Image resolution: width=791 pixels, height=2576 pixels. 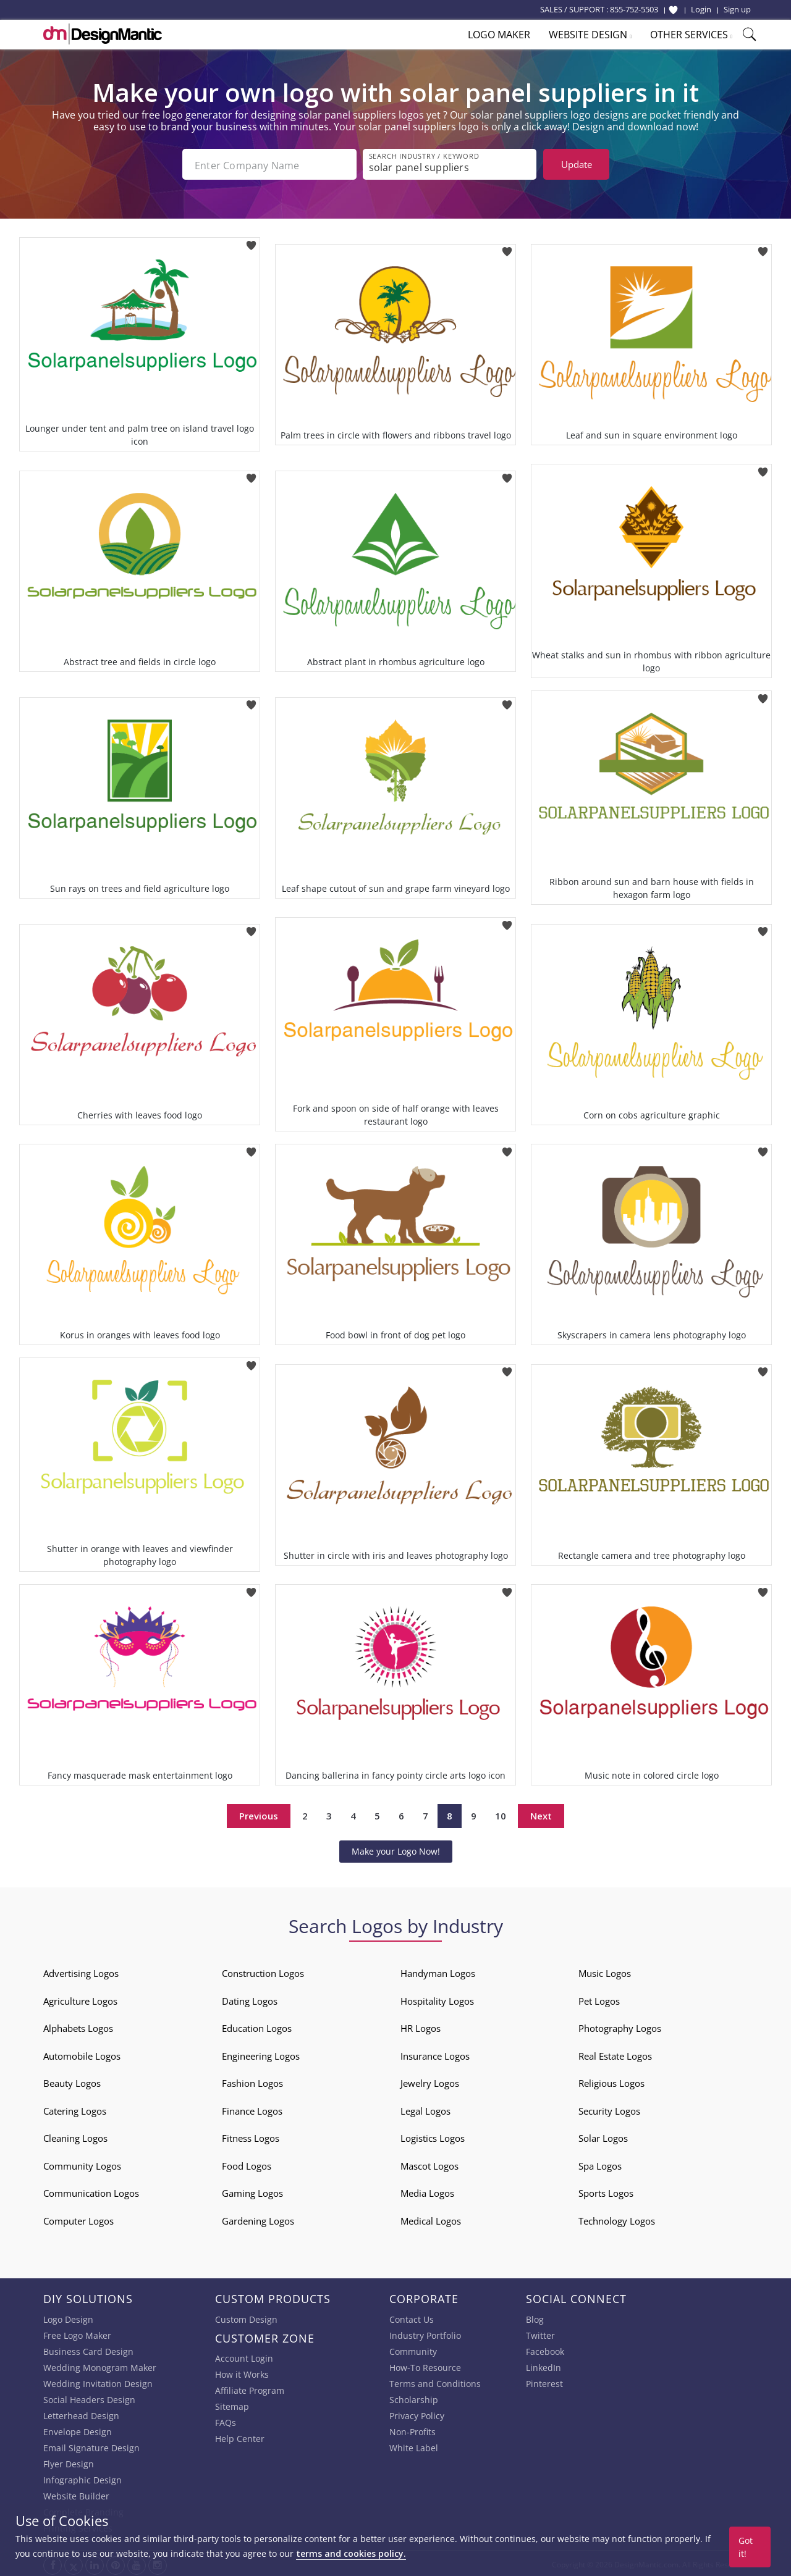 What do you see at coordinates (605, 2190) in the screenshot?
I see `Sports Logos` at bounding box center [605, 2190].